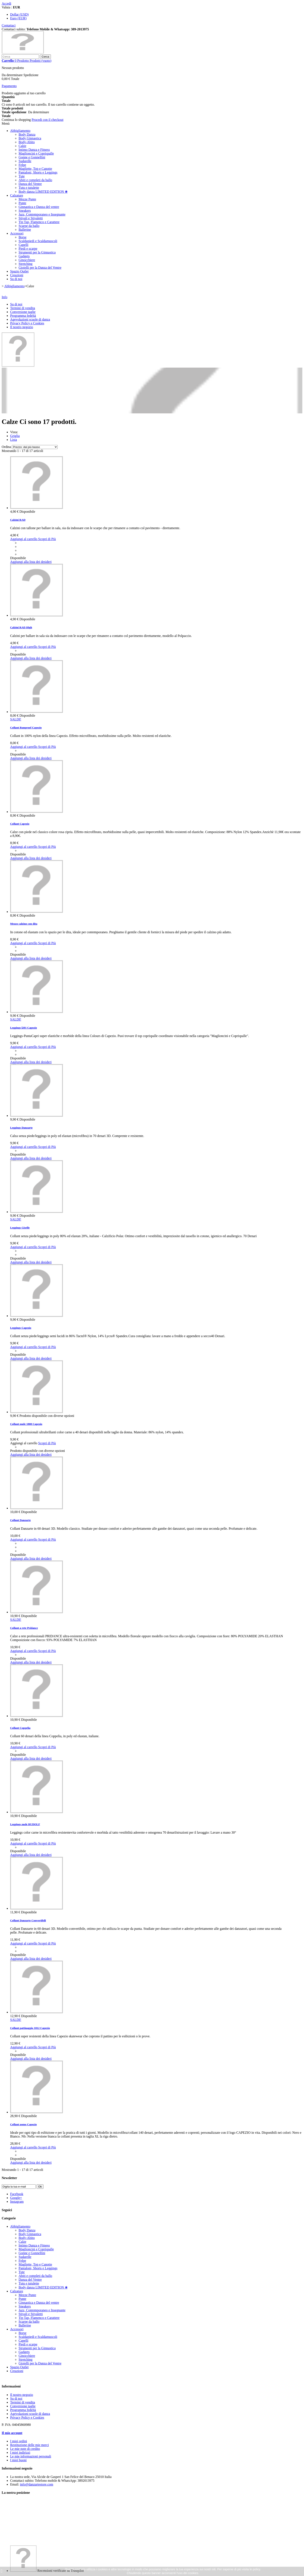 Image resolution: width=304 pixels, height=2576 pixels. Describe the element at coordinates (21, 327) in the screenshot. I see `Il nostro negozio` at that location.